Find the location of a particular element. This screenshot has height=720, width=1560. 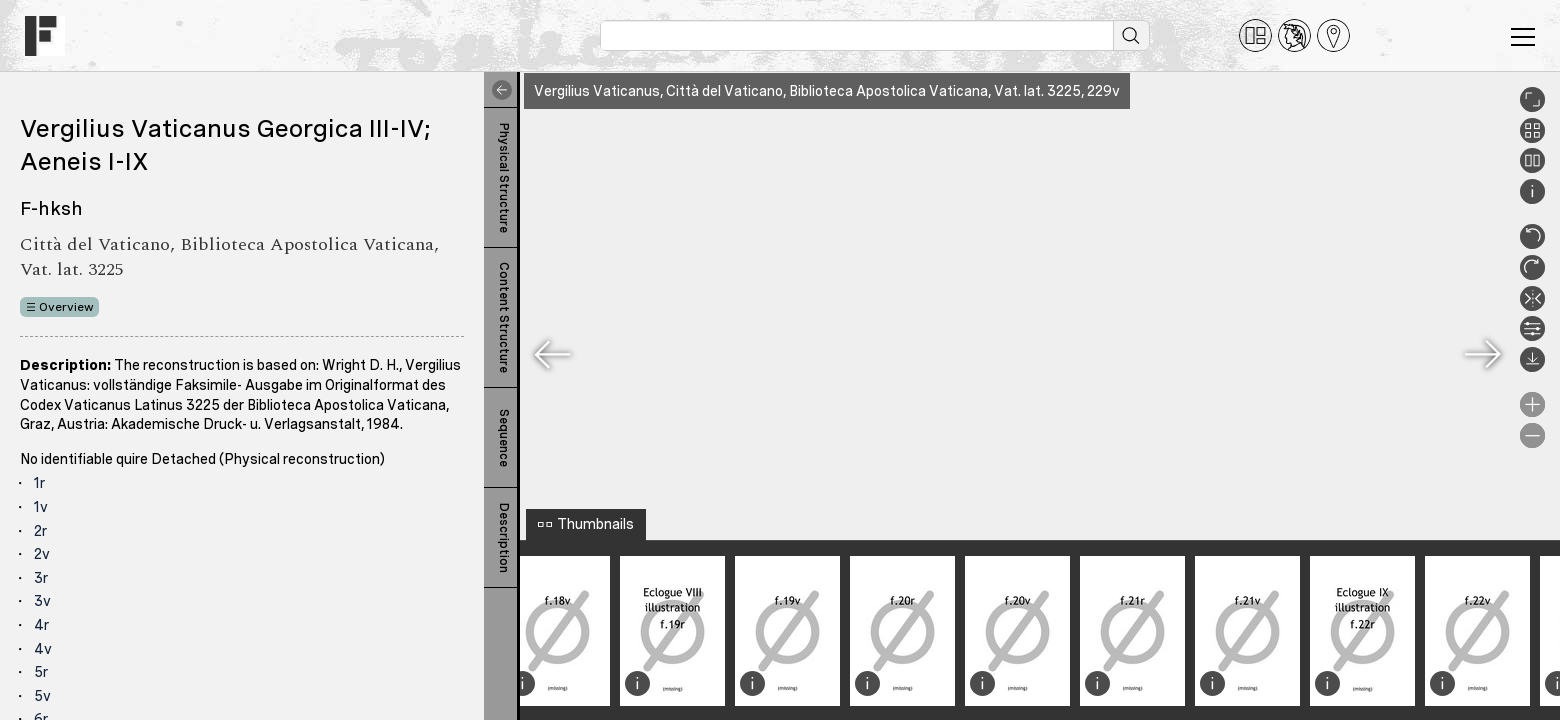

Physical Structure is located at coordinates (504, 178).